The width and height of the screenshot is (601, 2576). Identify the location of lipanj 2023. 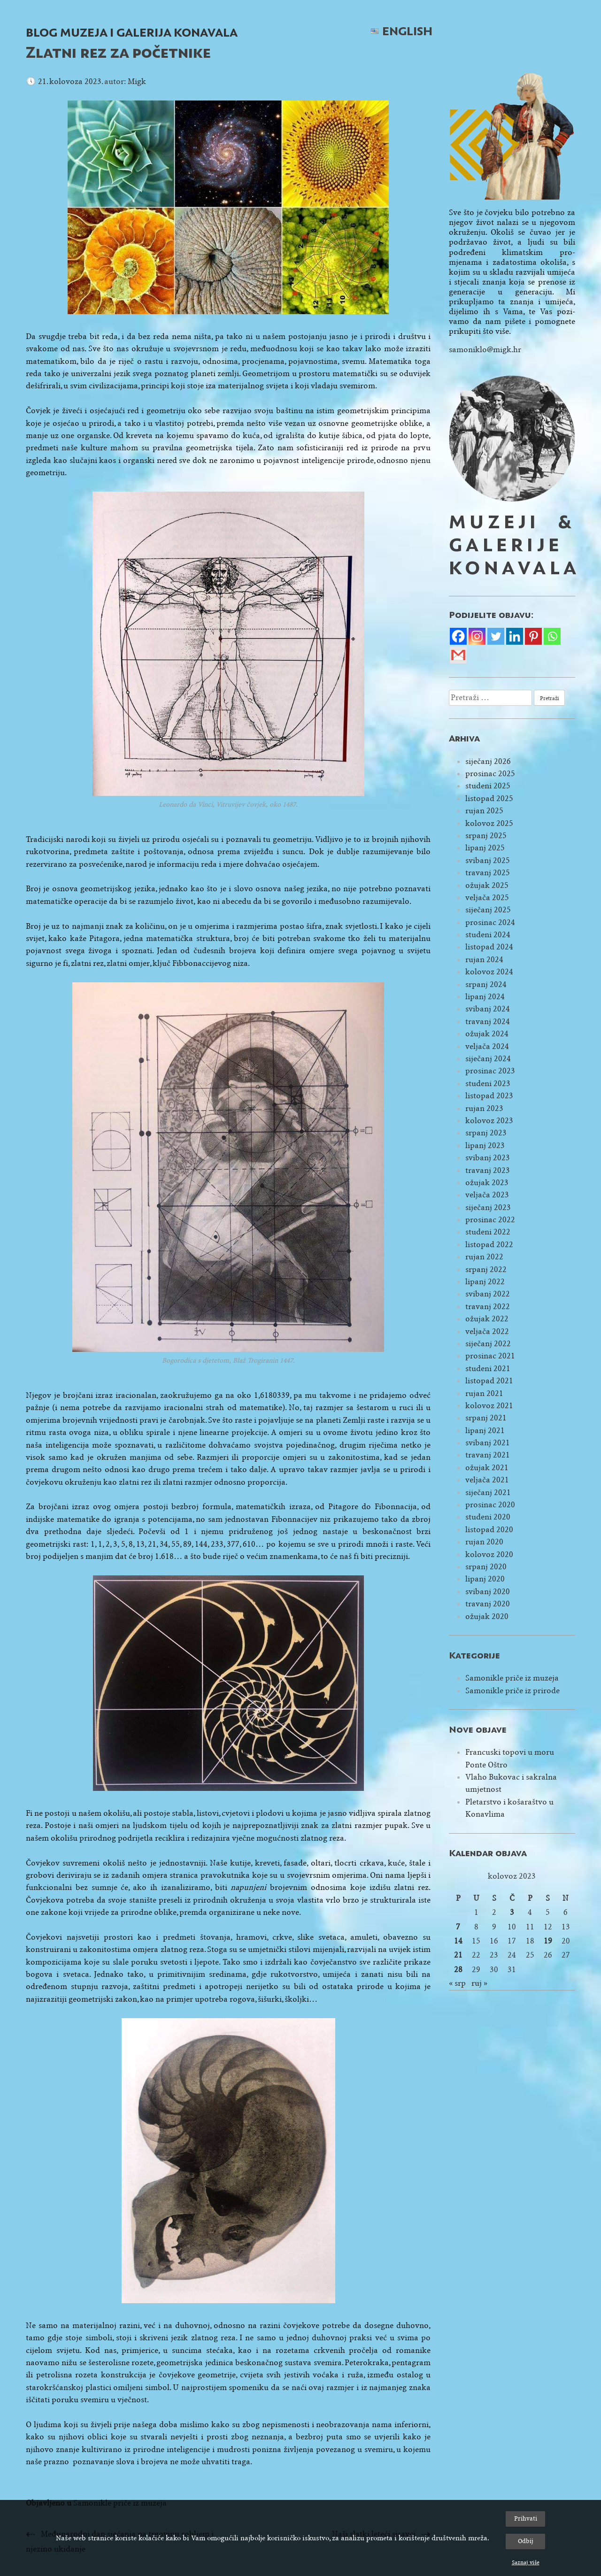
(485, 1145).